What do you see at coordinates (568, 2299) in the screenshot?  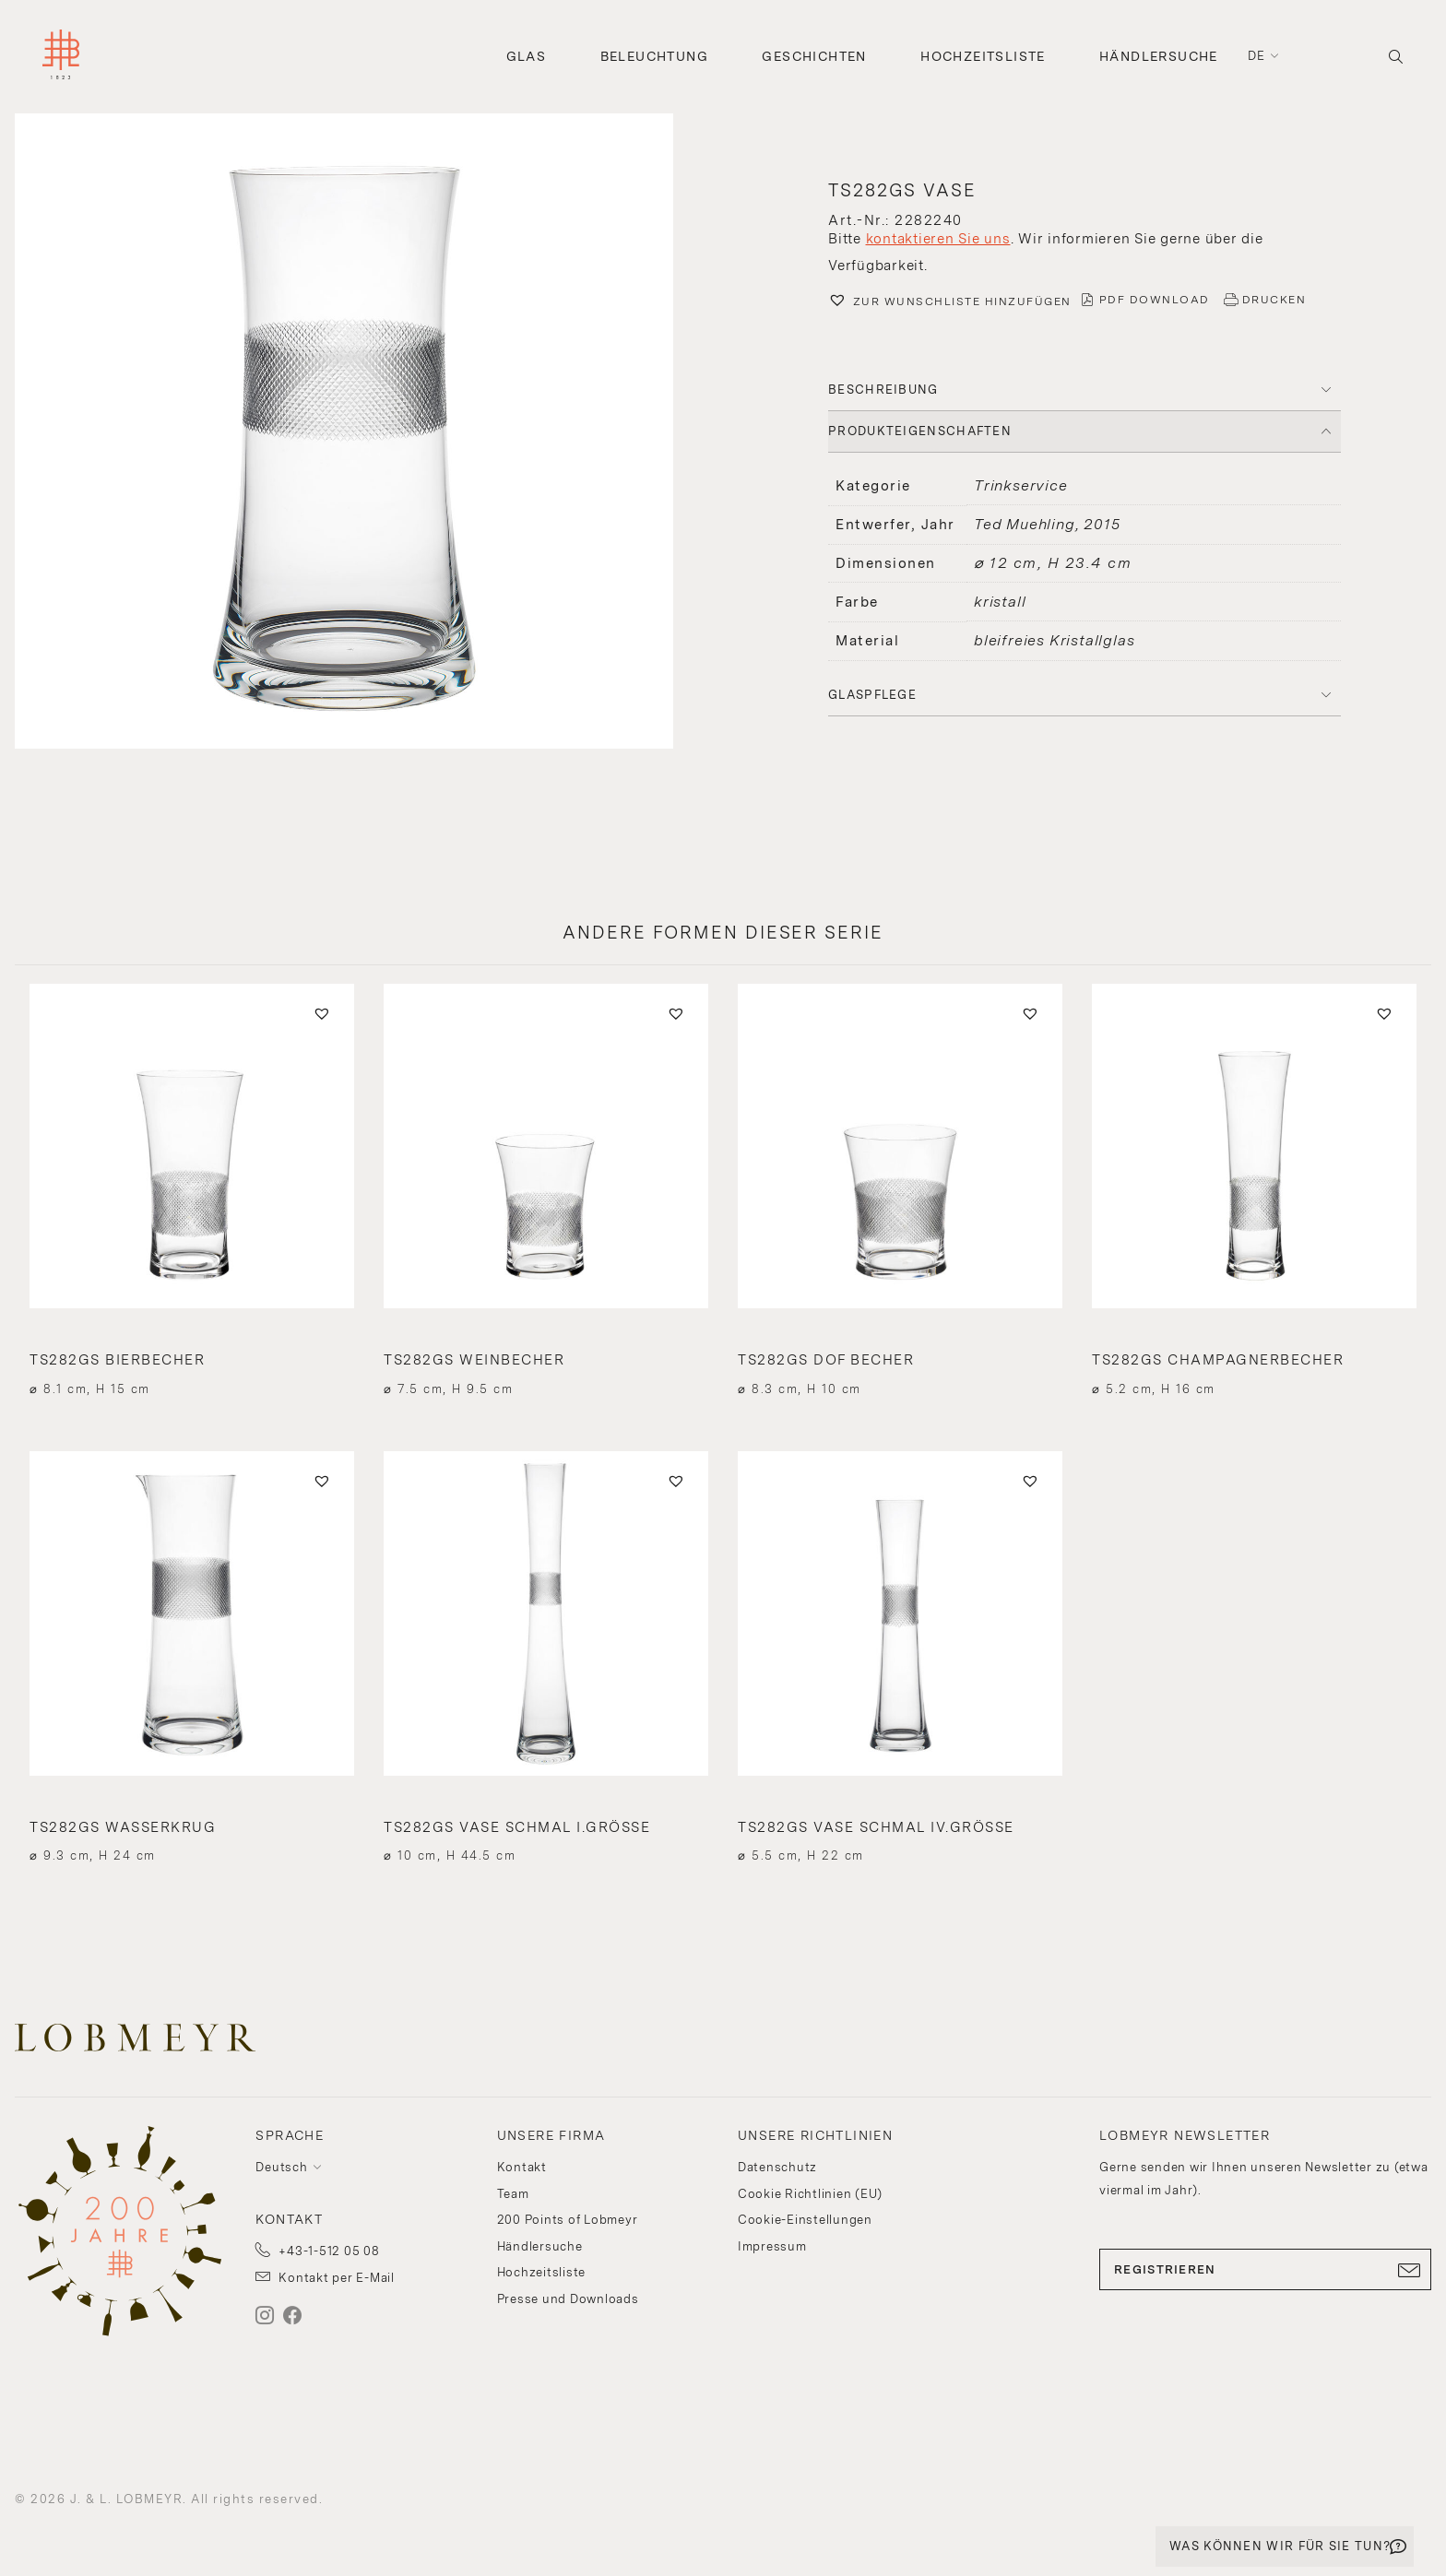 I see `Presse und Downloads` at bounding box center [568, 2299].